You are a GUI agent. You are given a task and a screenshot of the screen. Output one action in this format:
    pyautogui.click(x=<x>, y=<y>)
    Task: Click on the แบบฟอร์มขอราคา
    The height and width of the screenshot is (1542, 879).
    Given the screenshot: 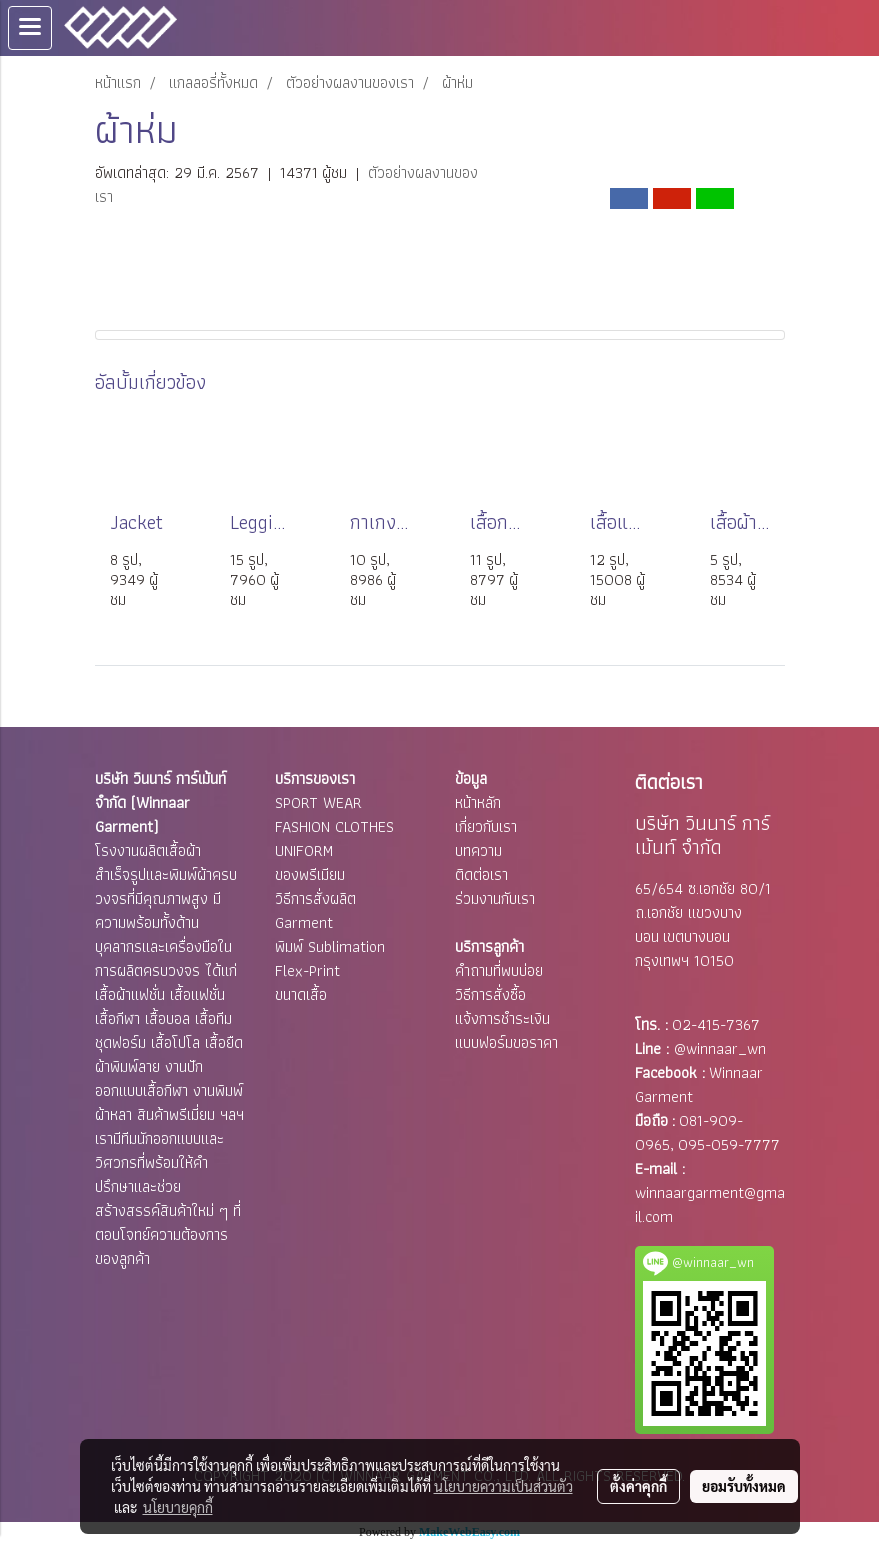 What is the action you would take?
    pyautogui.click(x=506, y=1042)
    